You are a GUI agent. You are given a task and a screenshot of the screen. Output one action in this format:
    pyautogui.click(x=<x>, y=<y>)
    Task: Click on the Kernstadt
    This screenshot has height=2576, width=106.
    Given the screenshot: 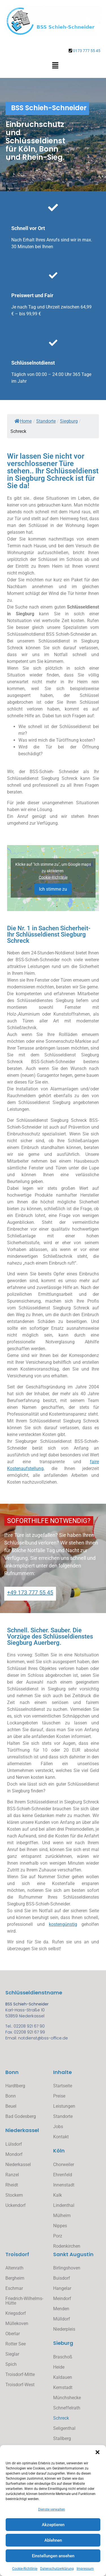 What is the action you would take?
    pyautogui.click(x=62, y=2387)
    